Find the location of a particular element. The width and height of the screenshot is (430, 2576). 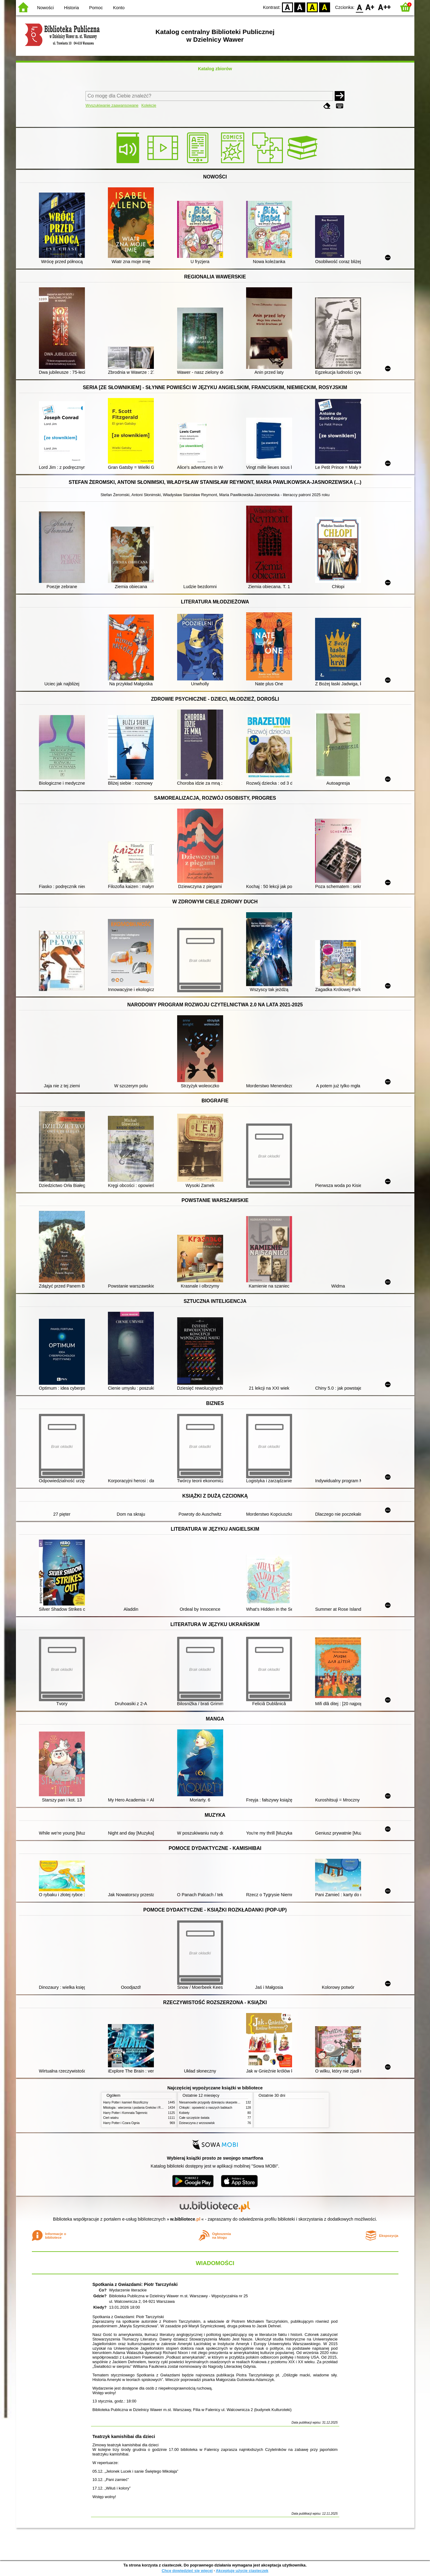

BY is located at coordinates (325, 7).